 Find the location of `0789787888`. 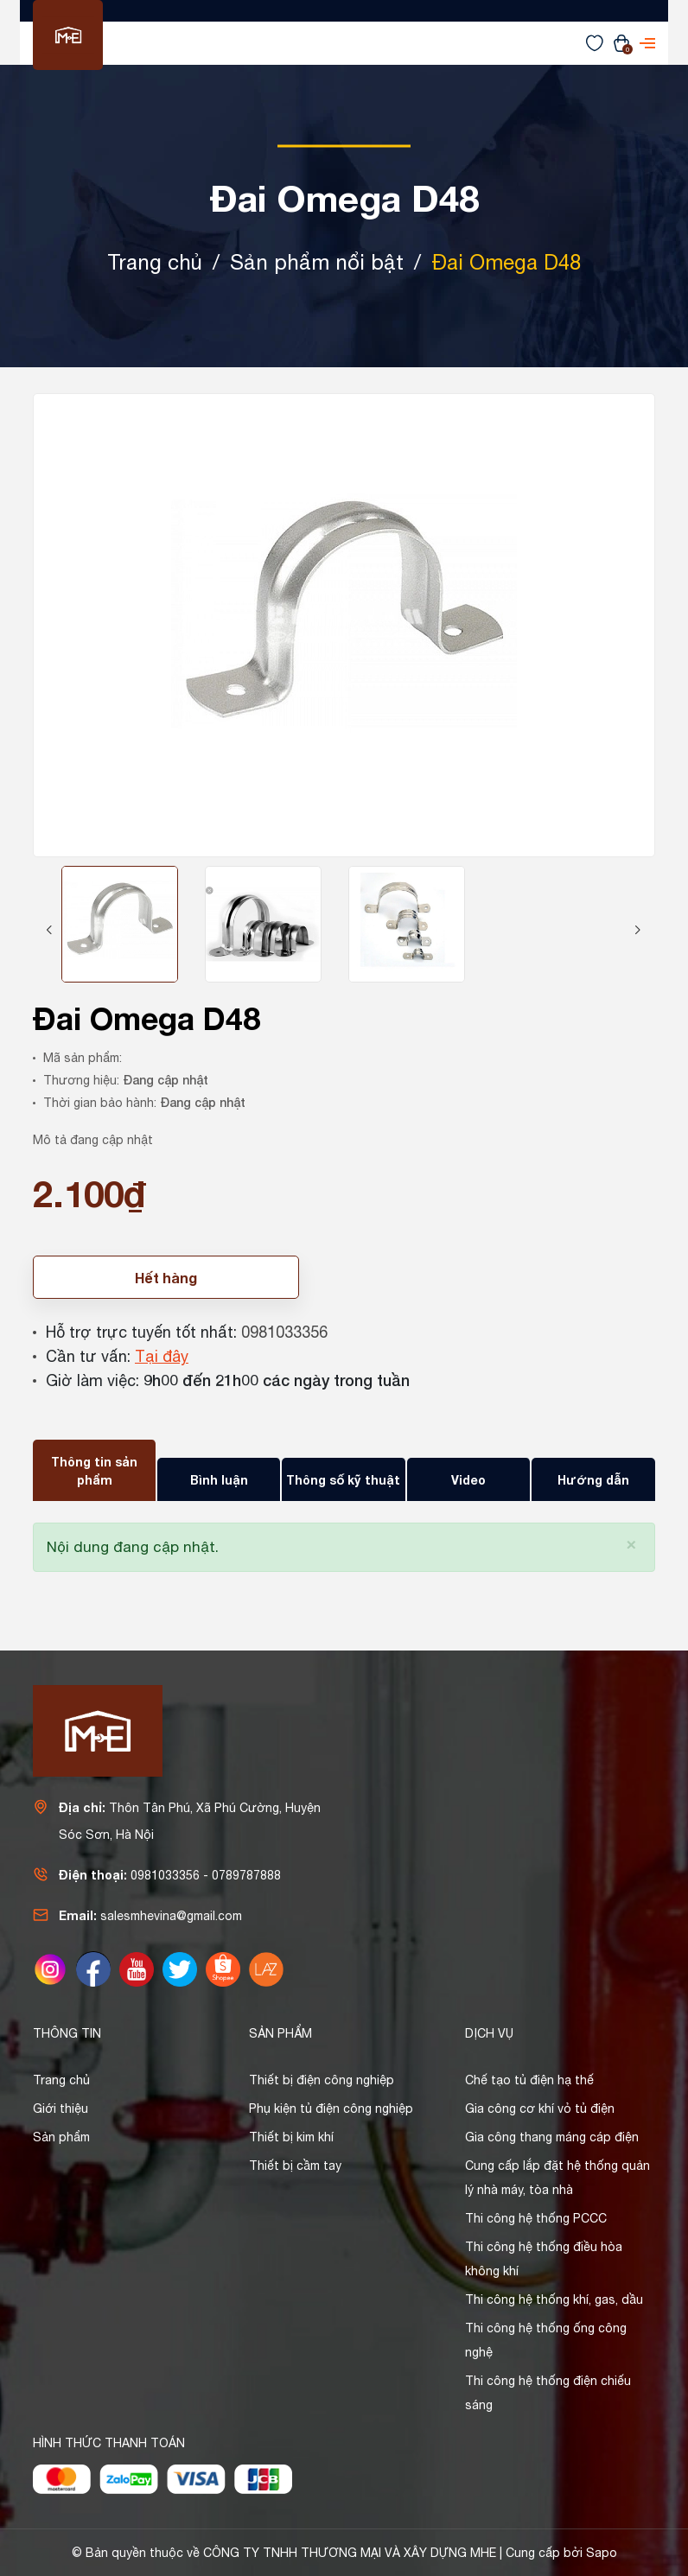

0789787888 is located at coordinates (246, 1875).